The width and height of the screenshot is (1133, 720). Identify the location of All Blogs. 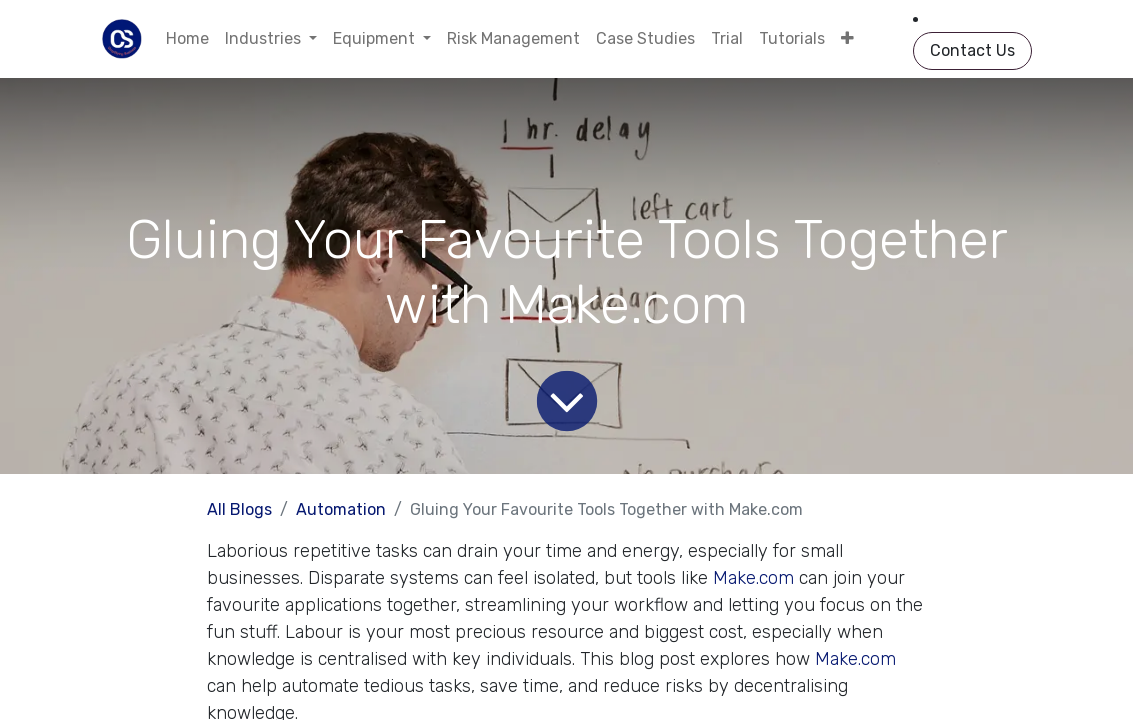
(239, 509).